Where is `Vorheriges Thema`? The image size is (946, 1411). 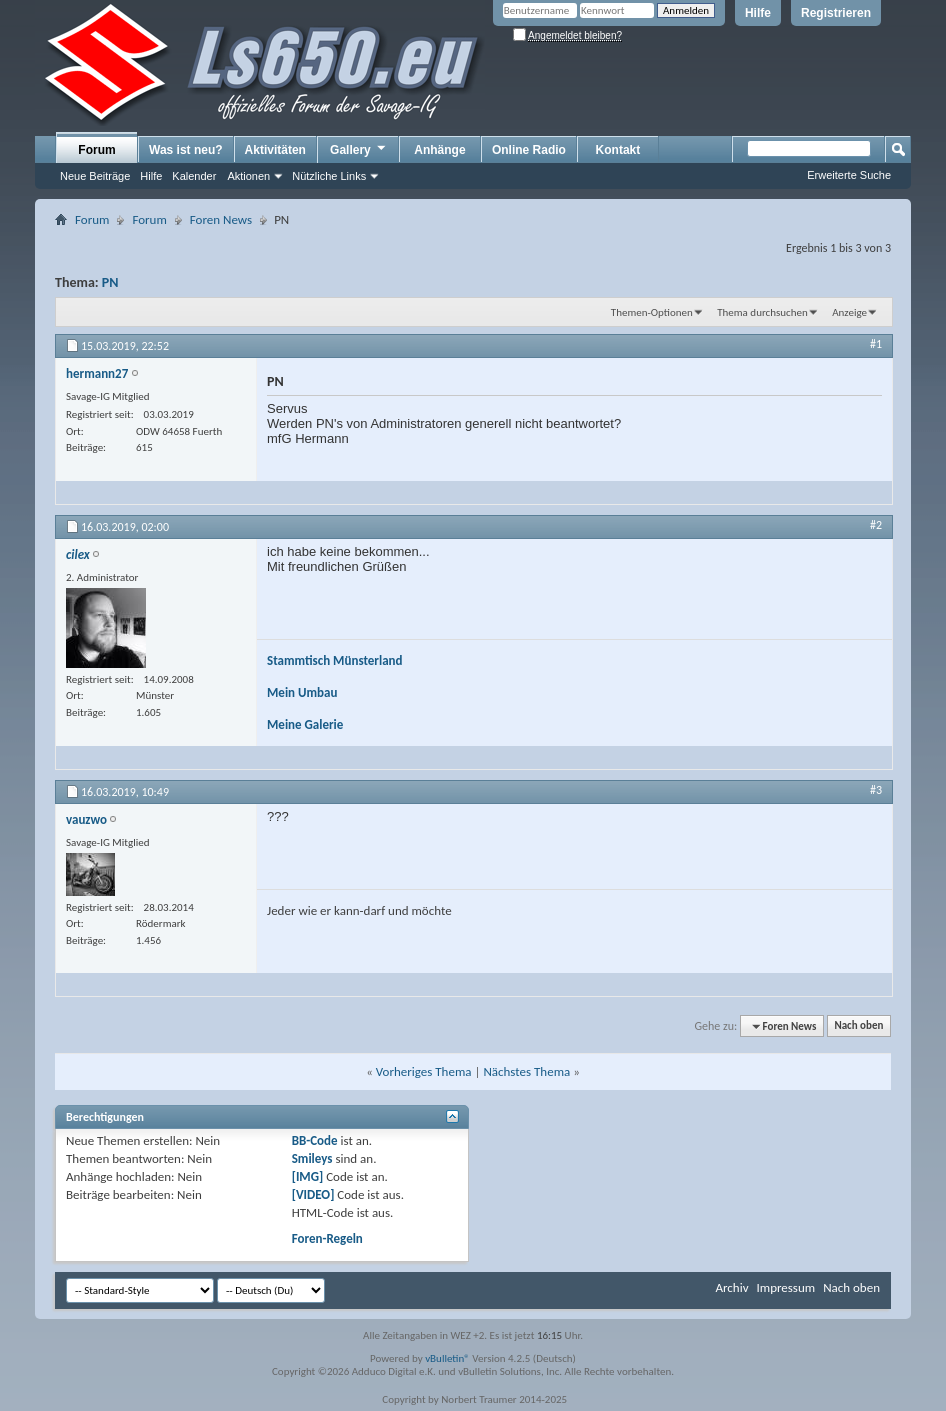 Vorheriges Thema is located at coordinates (424, 1071).